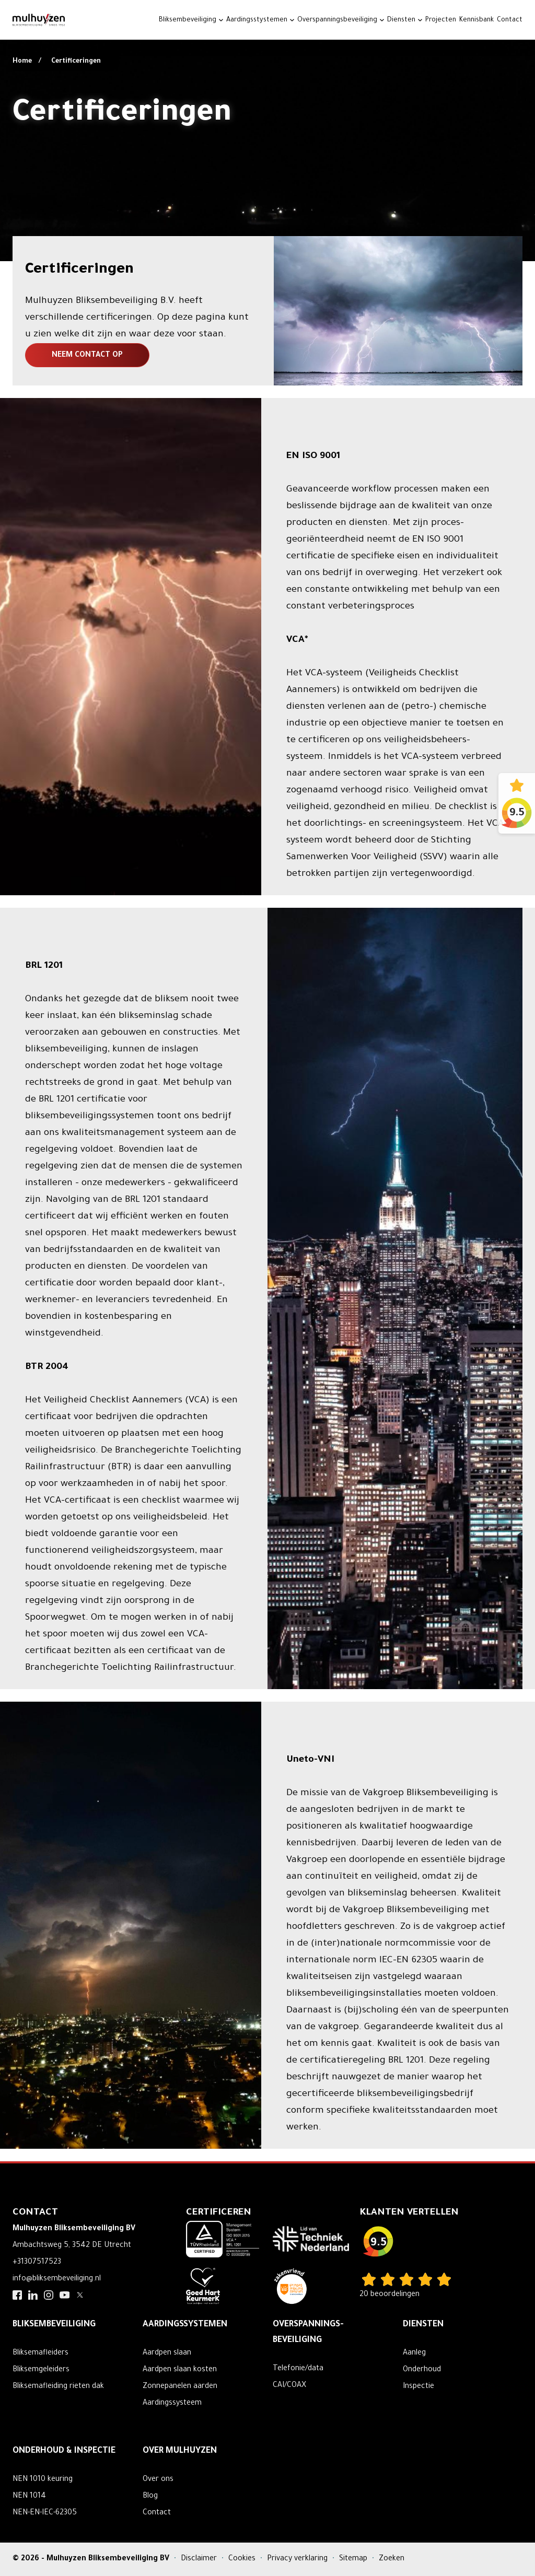  What do you see at coordinates (87, 356) in the screenshot?
I see `Neem contact op` at bounding box center [87, 356].